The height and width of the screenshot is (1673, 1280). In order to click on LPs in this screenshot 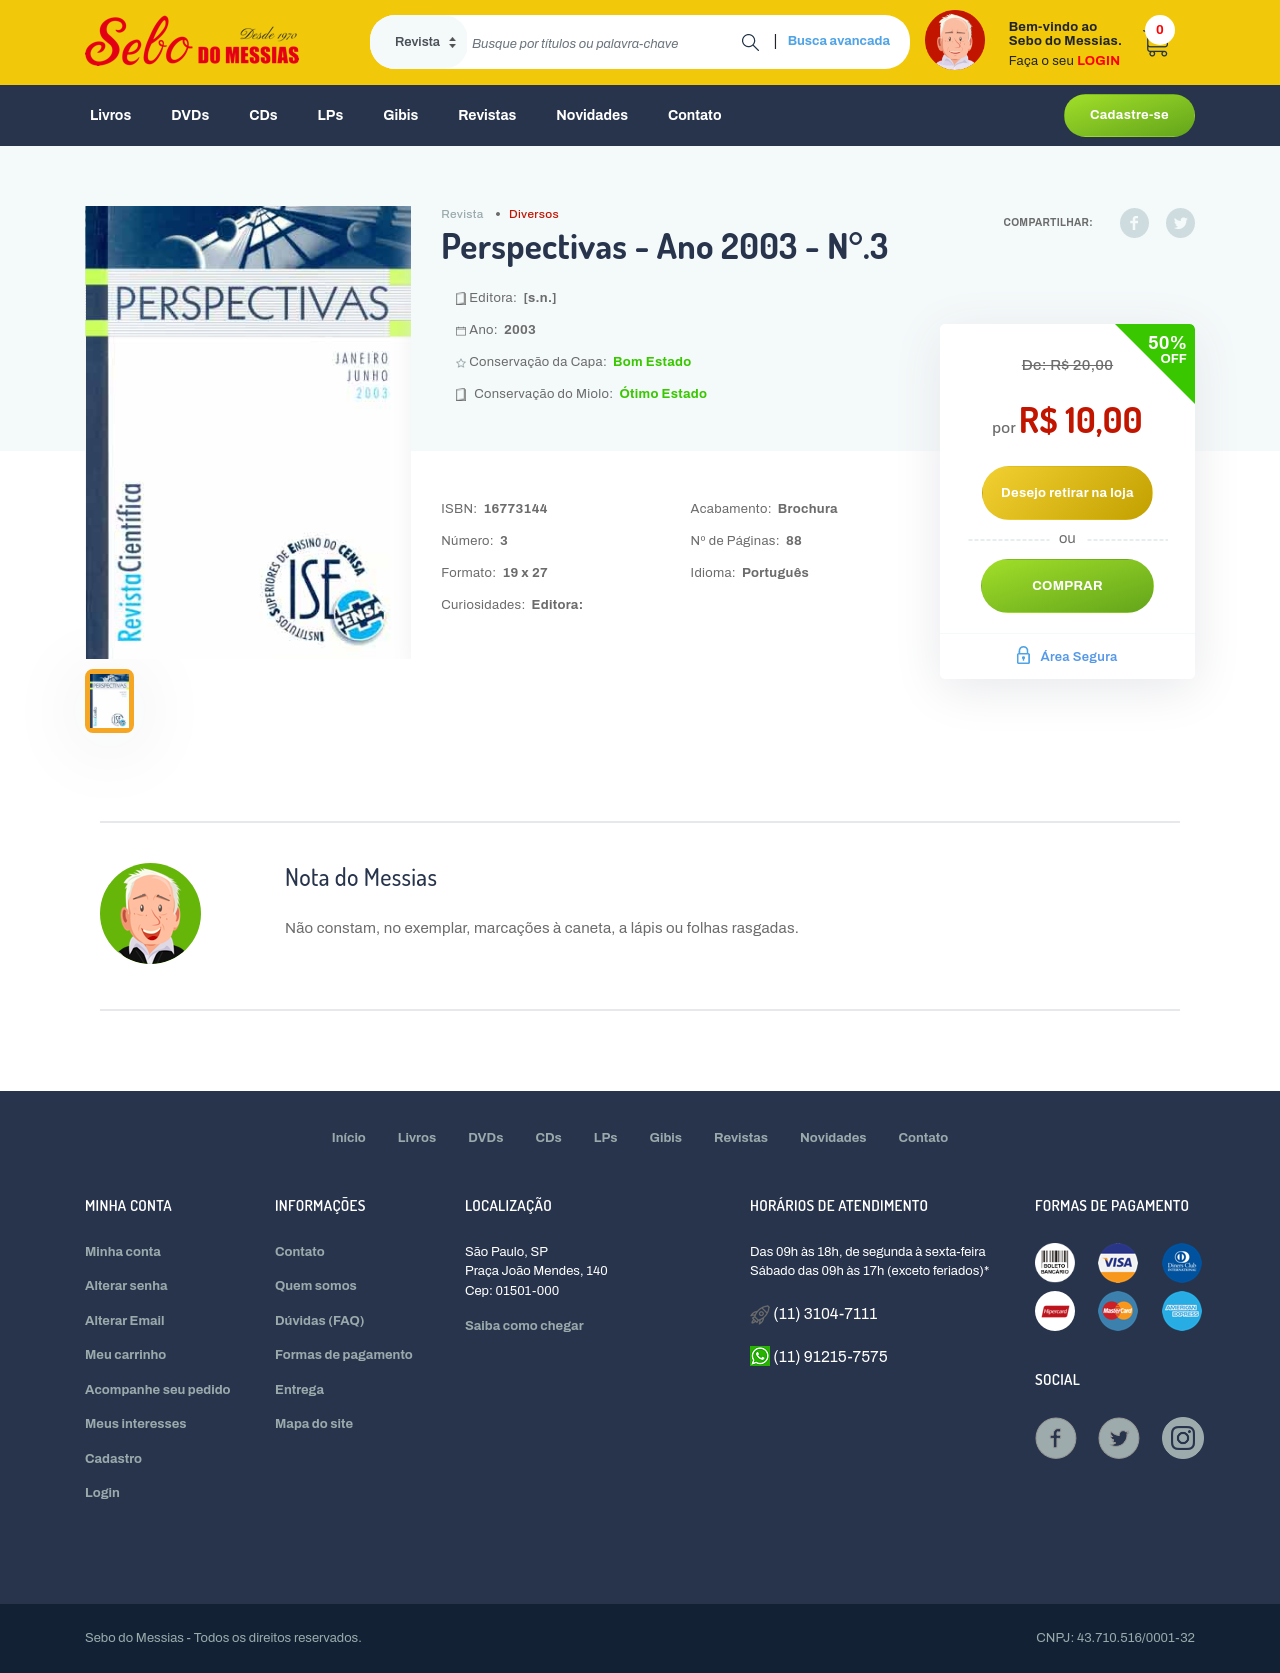, I will do `click(331, 115)`.